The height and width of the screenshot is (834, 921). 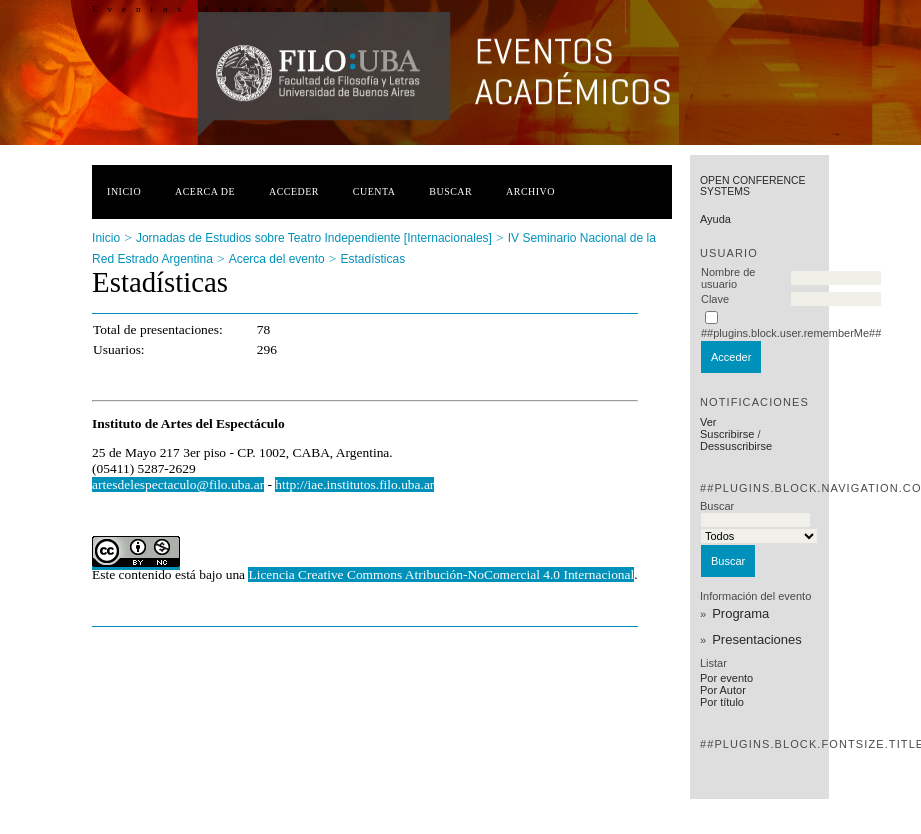 What do you see at coordinates (791, 333) in the screenshot?
I see `##plugins.block.user.rememberMe##` at bounding box center [791, 333].